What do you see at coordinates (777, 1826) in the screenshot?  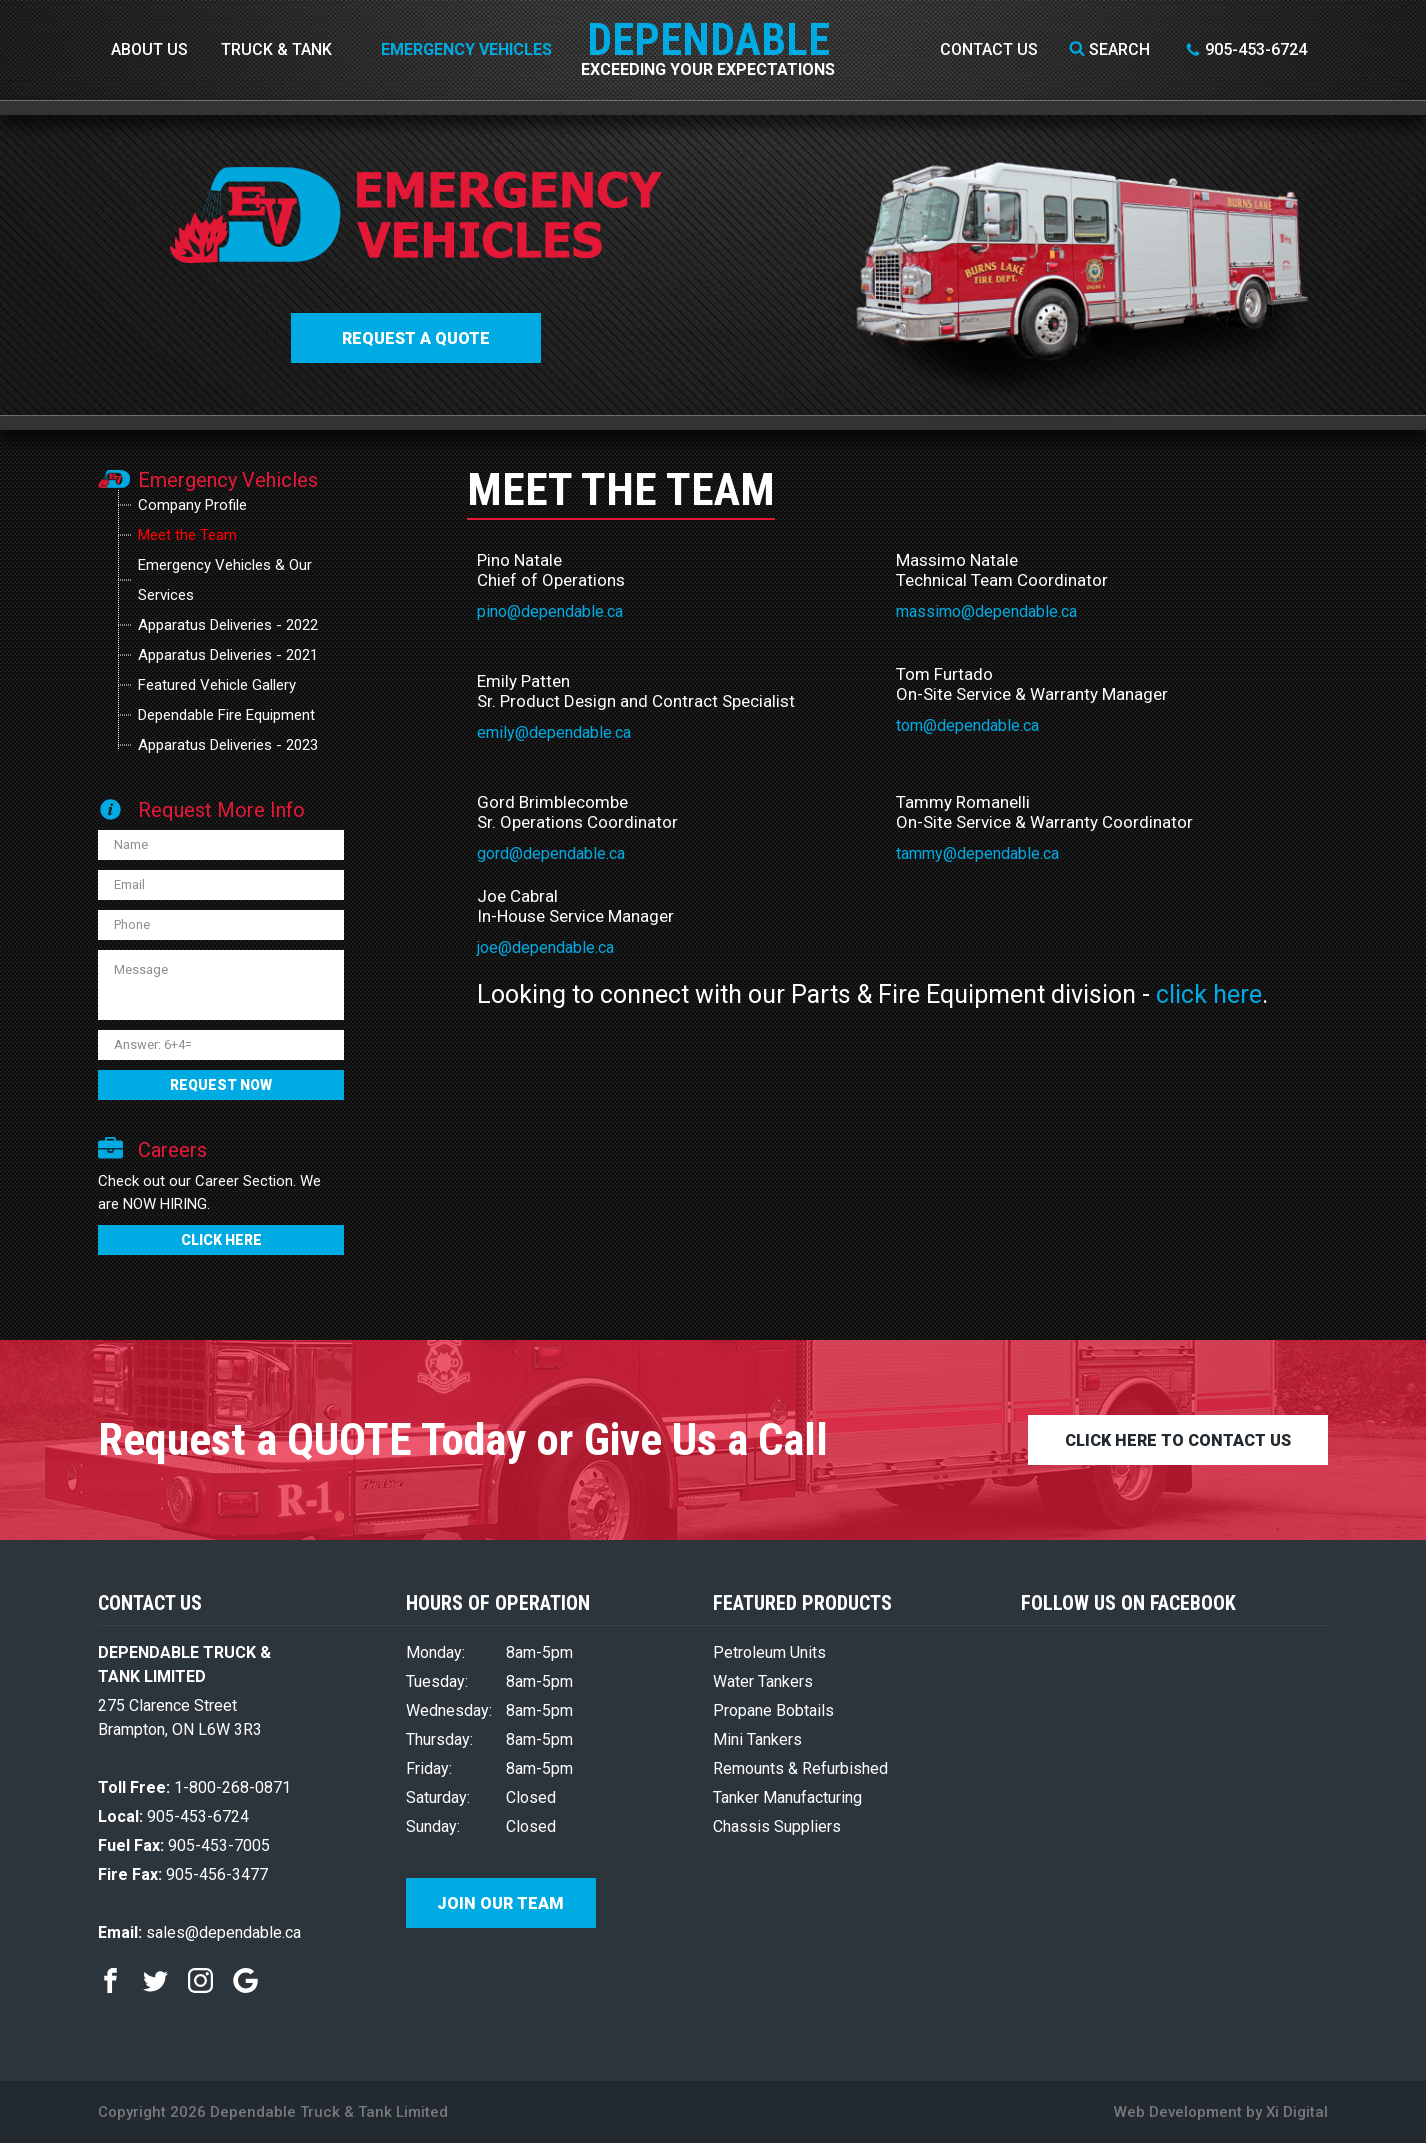 I see `Chassis Suppliers` at bounding box center [777, 1826].